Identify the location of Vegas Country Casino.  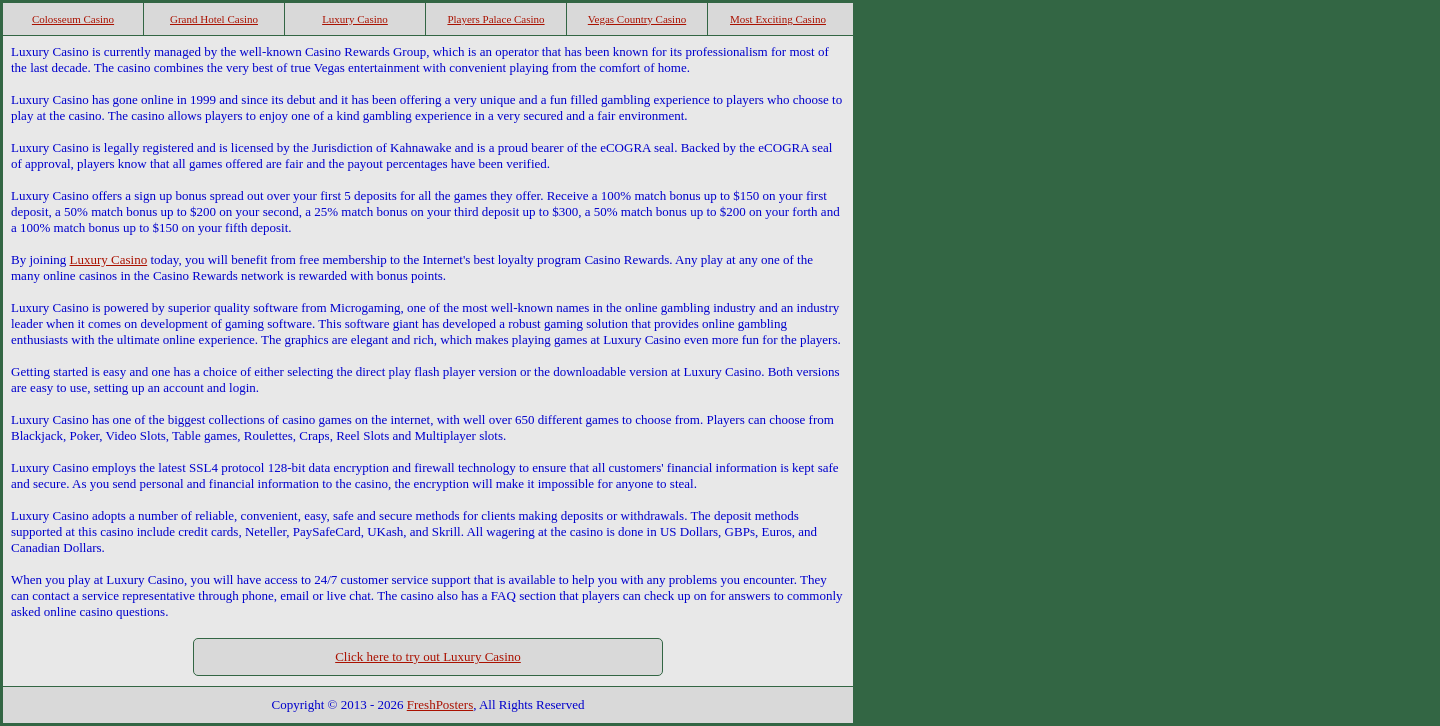
(637, 19).